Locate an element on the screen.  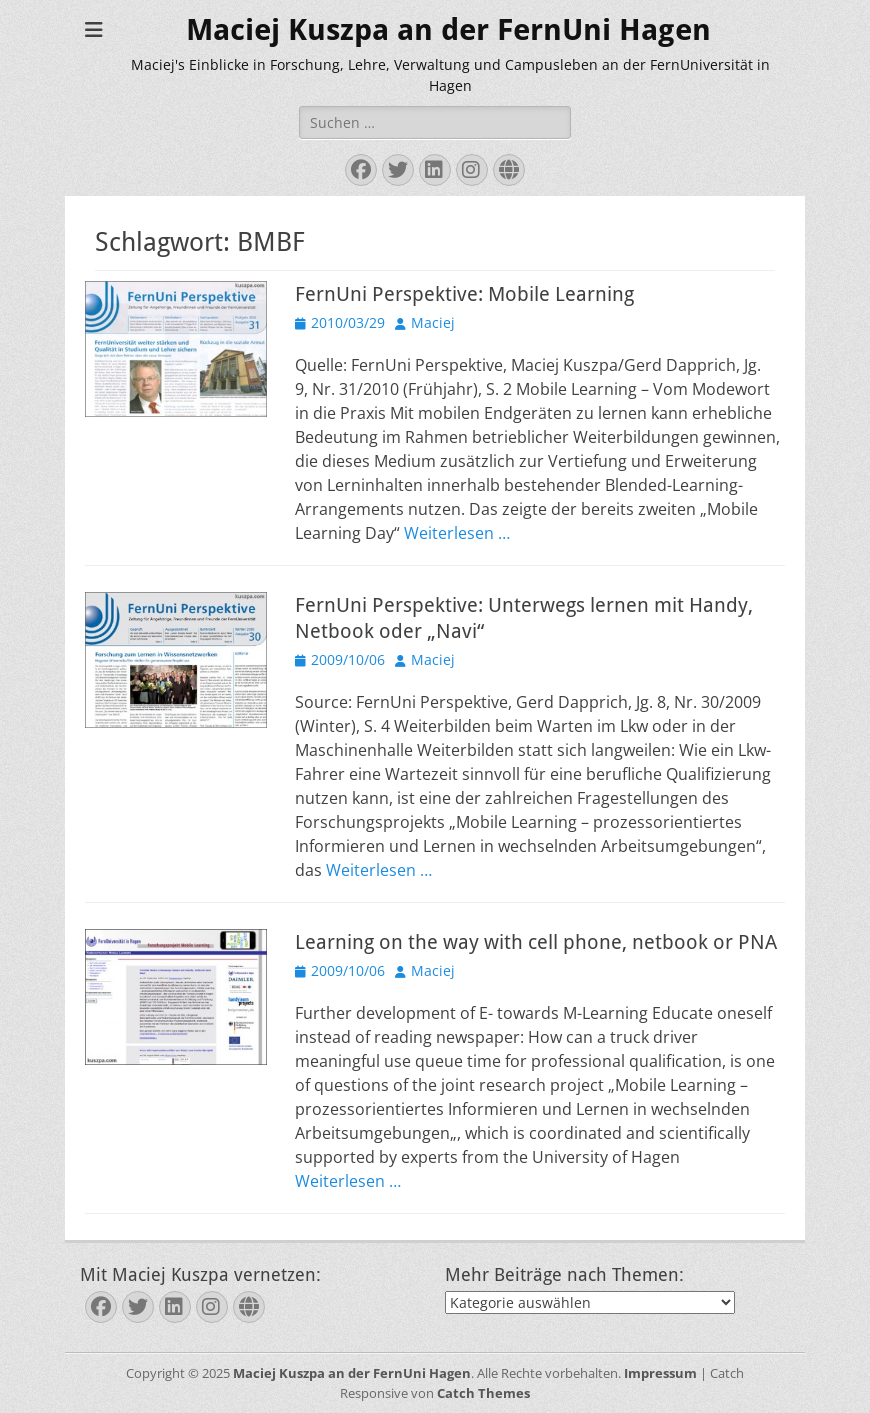
Weiterlesen … is located at coordinates (457, 533).